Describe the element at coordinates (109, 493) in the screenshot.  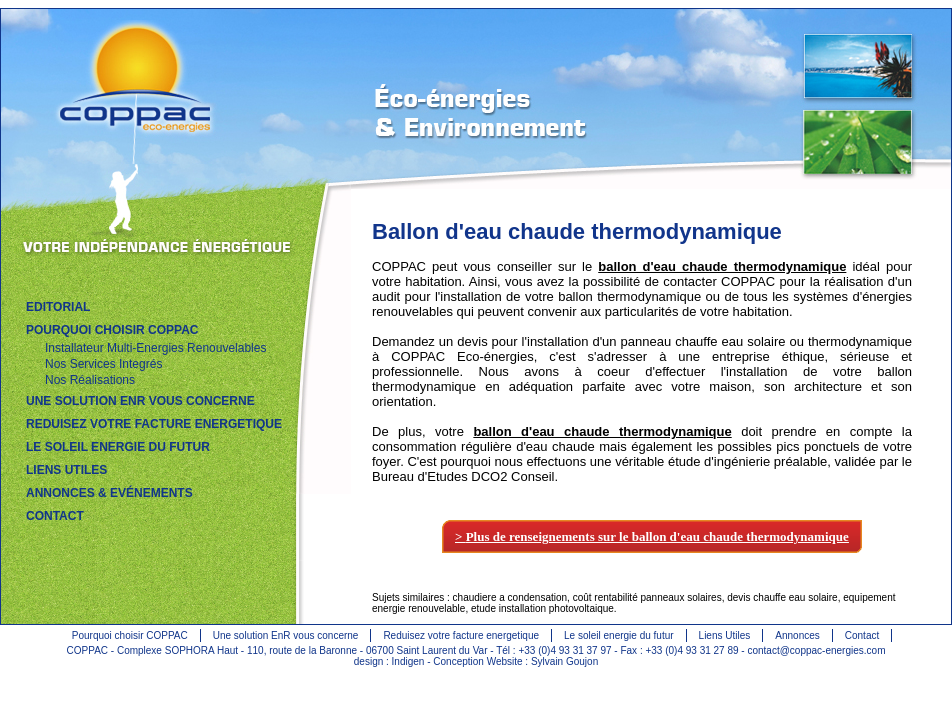
I see `ANNONCES & EVÉNEMENTS` at that location.